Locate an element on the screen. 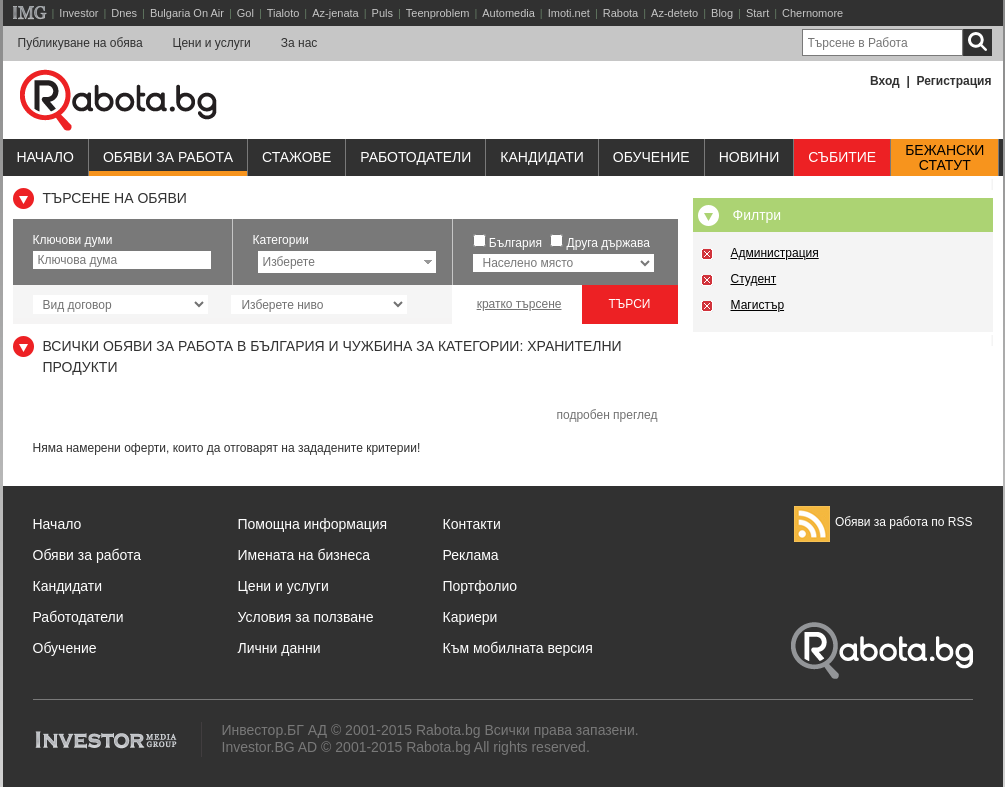  Новини is located at coordinates (749, 157).